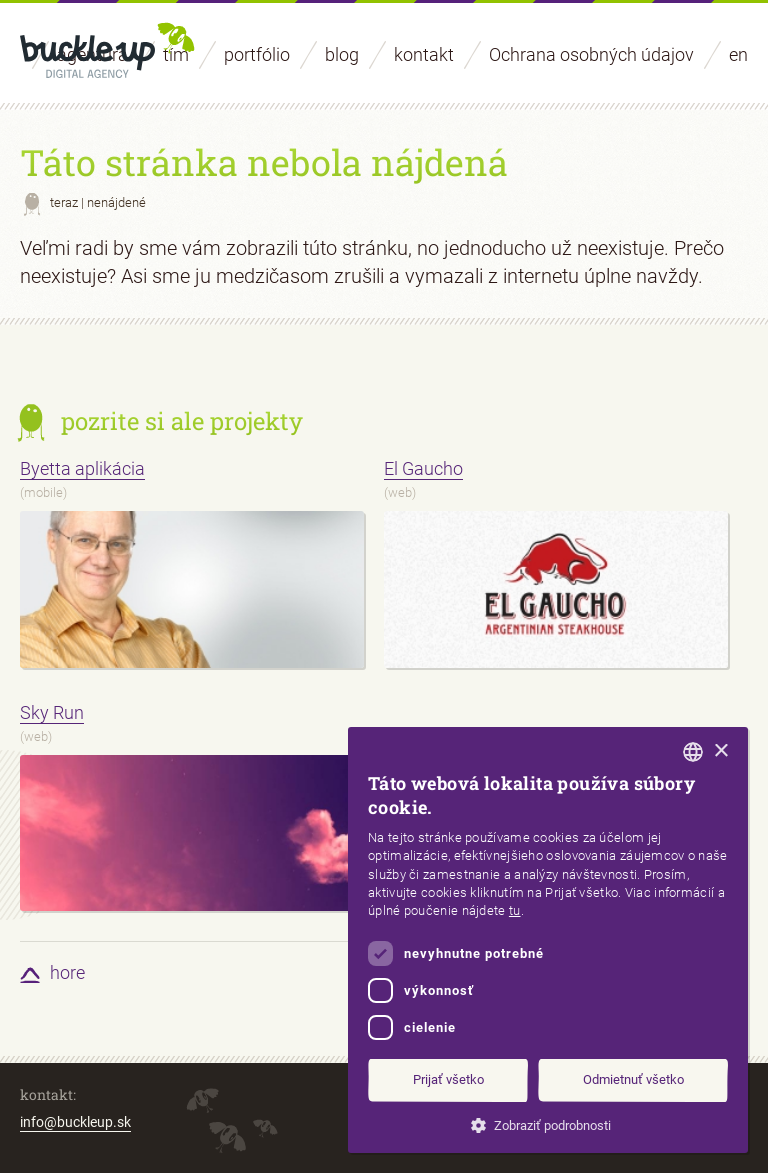 Image resolution: width=768 pixels, height=1173 pixels. I want to click on kontakt, so click(424, 54).